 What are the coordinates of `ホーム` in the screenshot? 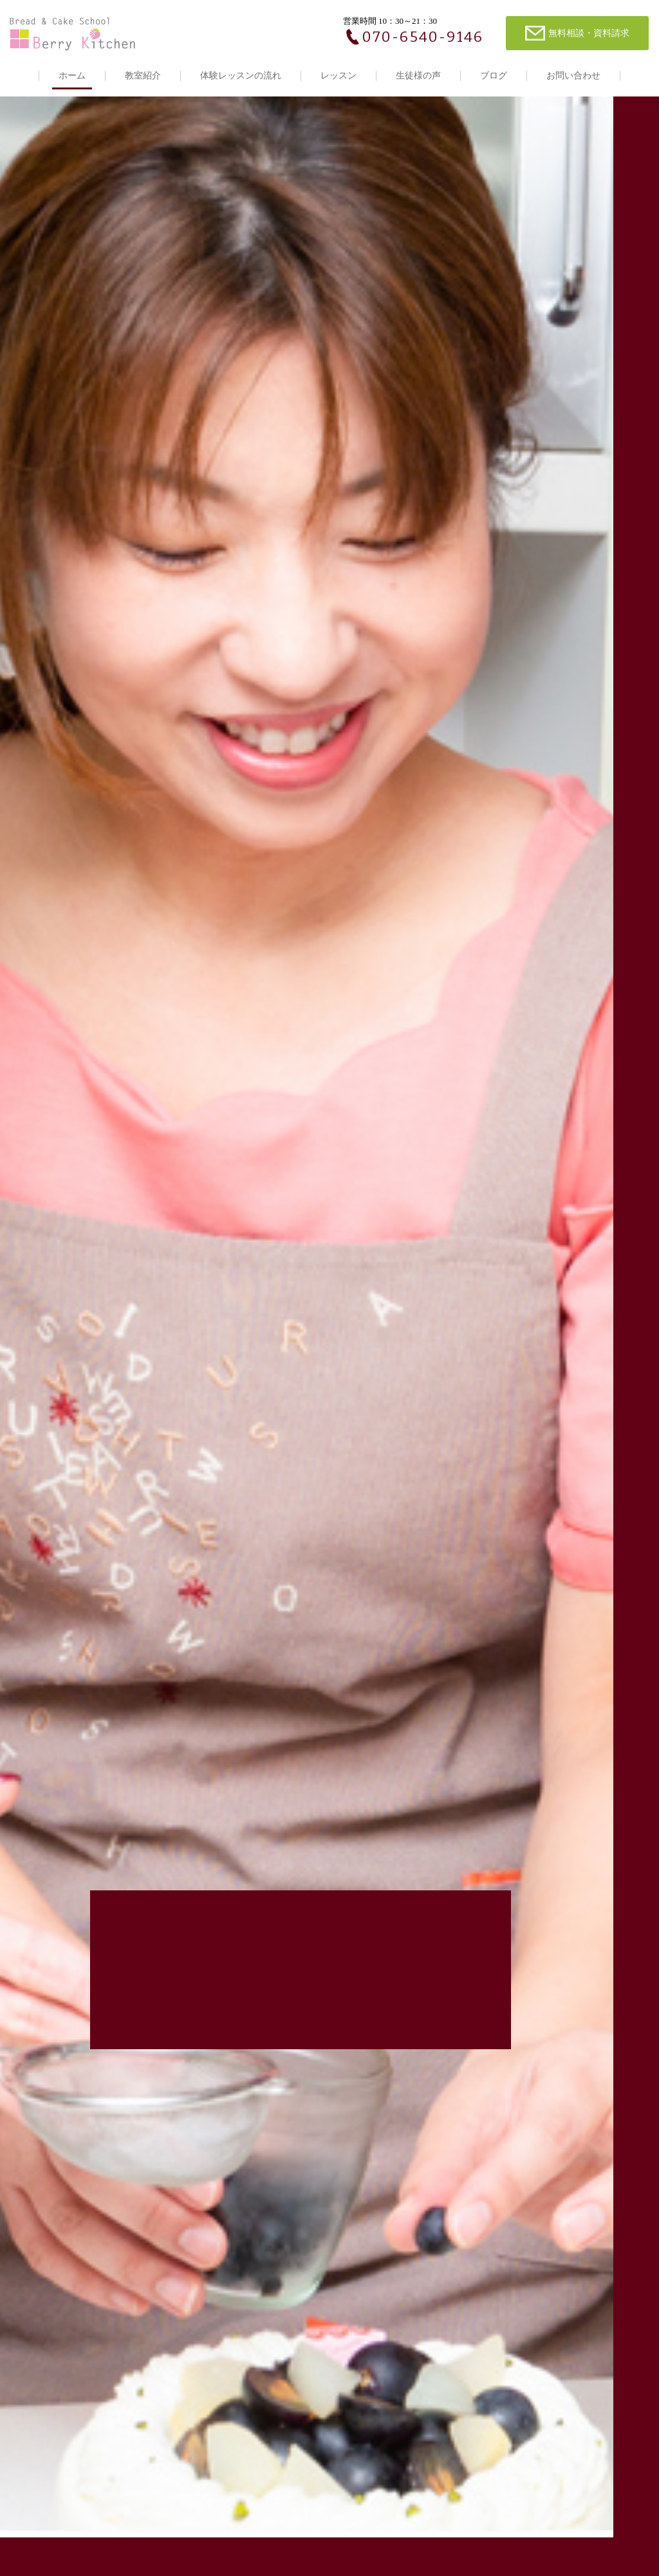 It's located at (72, 75).